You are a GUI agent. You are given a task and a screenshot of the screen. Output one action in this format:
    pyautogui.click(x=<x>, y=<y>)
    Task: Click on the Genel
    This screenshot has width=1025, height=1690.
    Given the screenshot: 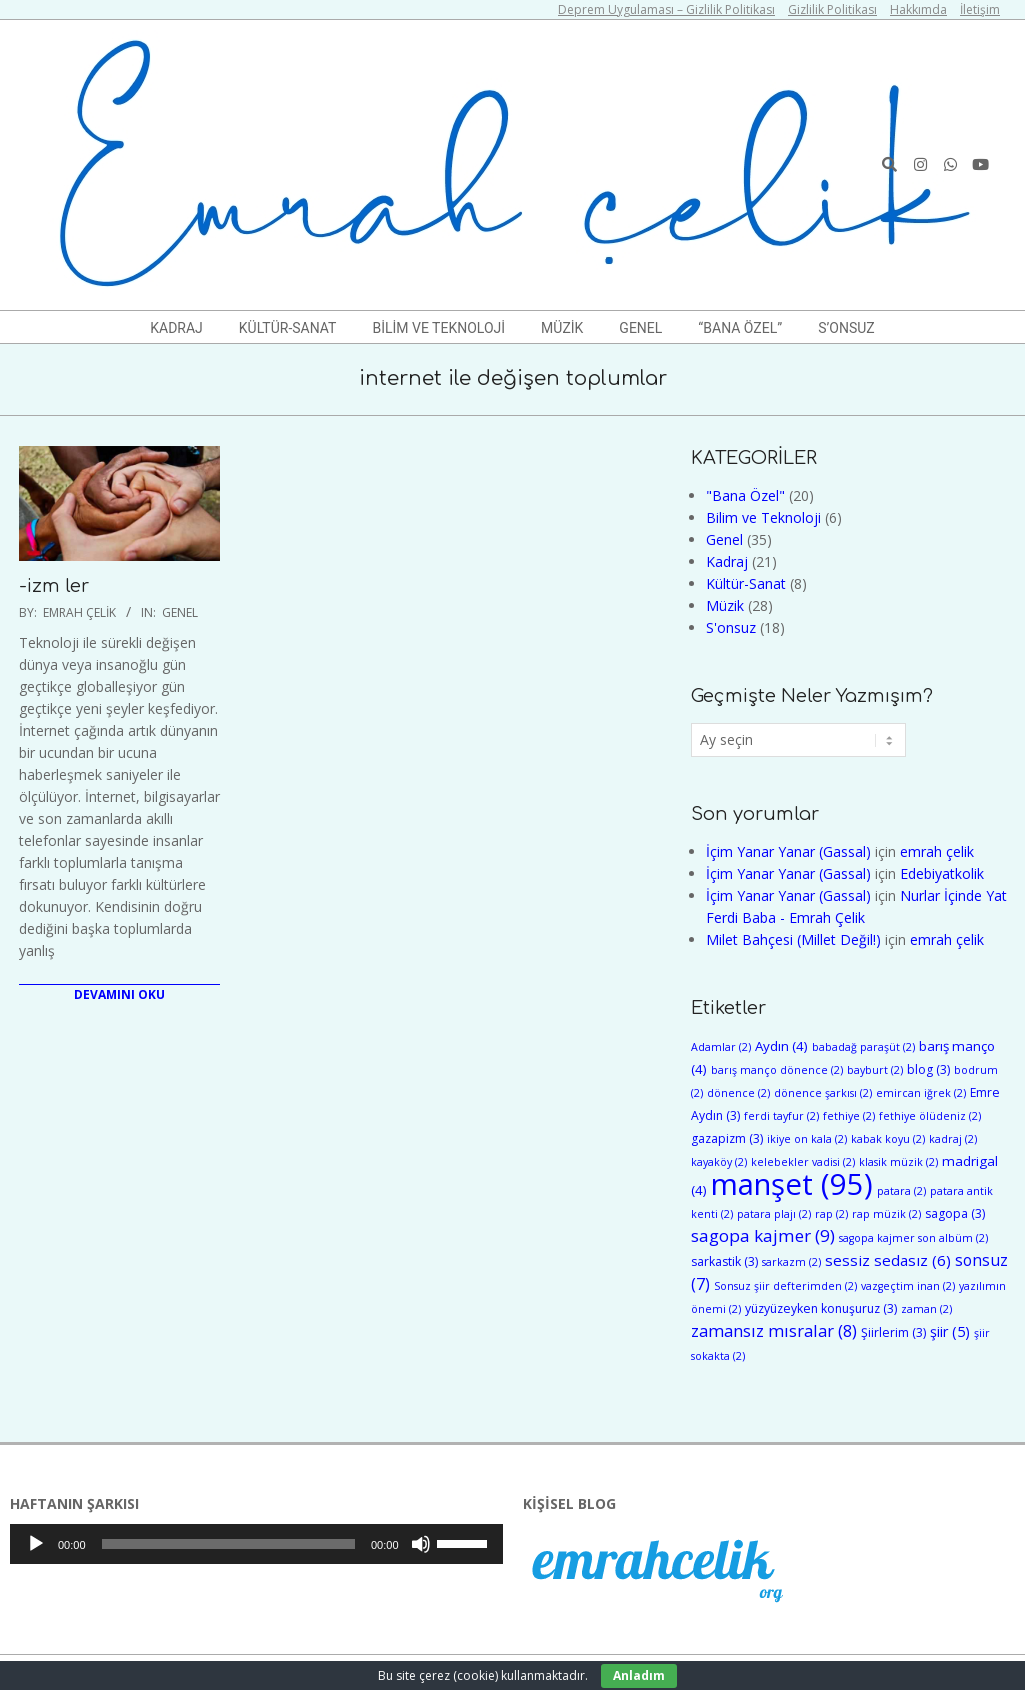 What is the action you would take?
    pyautogui.click(x=180, y=612)
    